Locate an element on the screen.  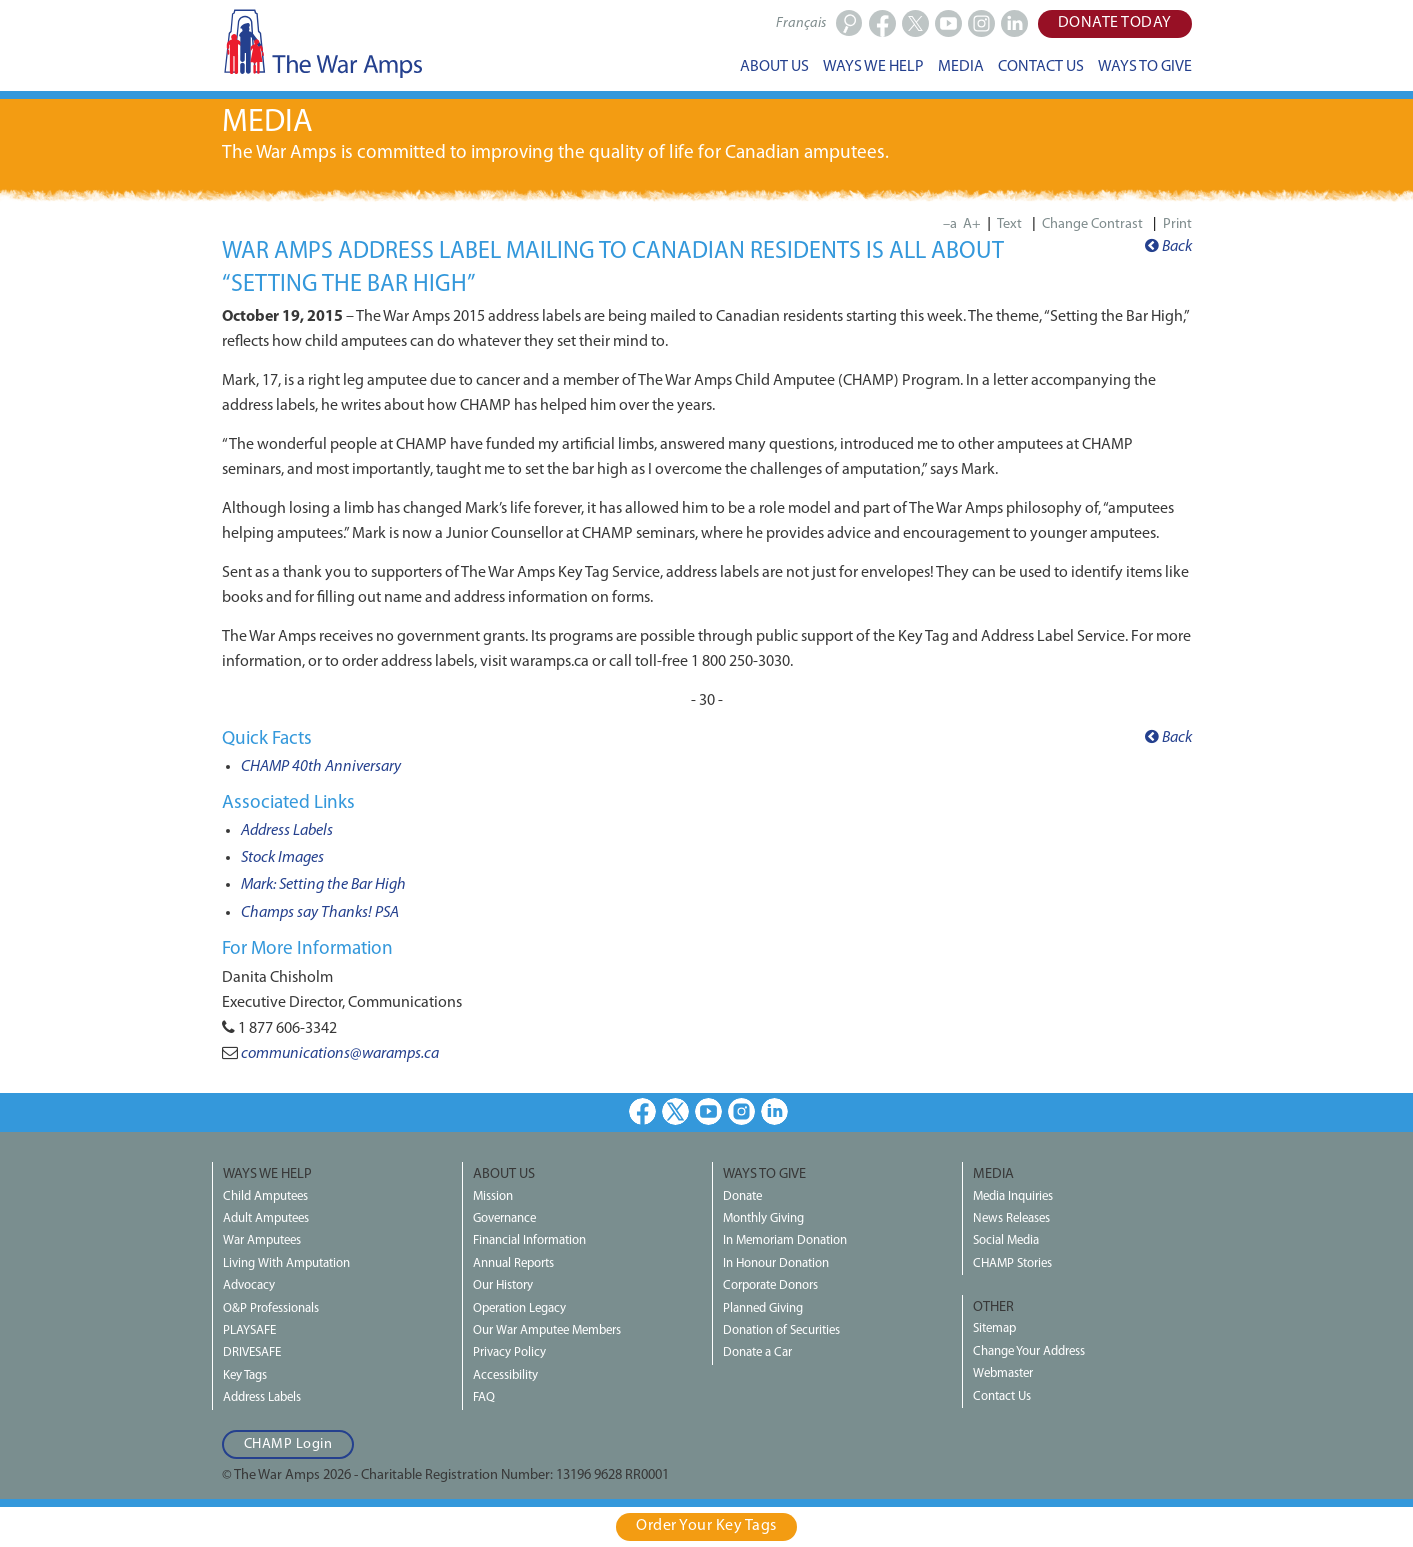
Donate a Car is located at coordinates (757, 1352).